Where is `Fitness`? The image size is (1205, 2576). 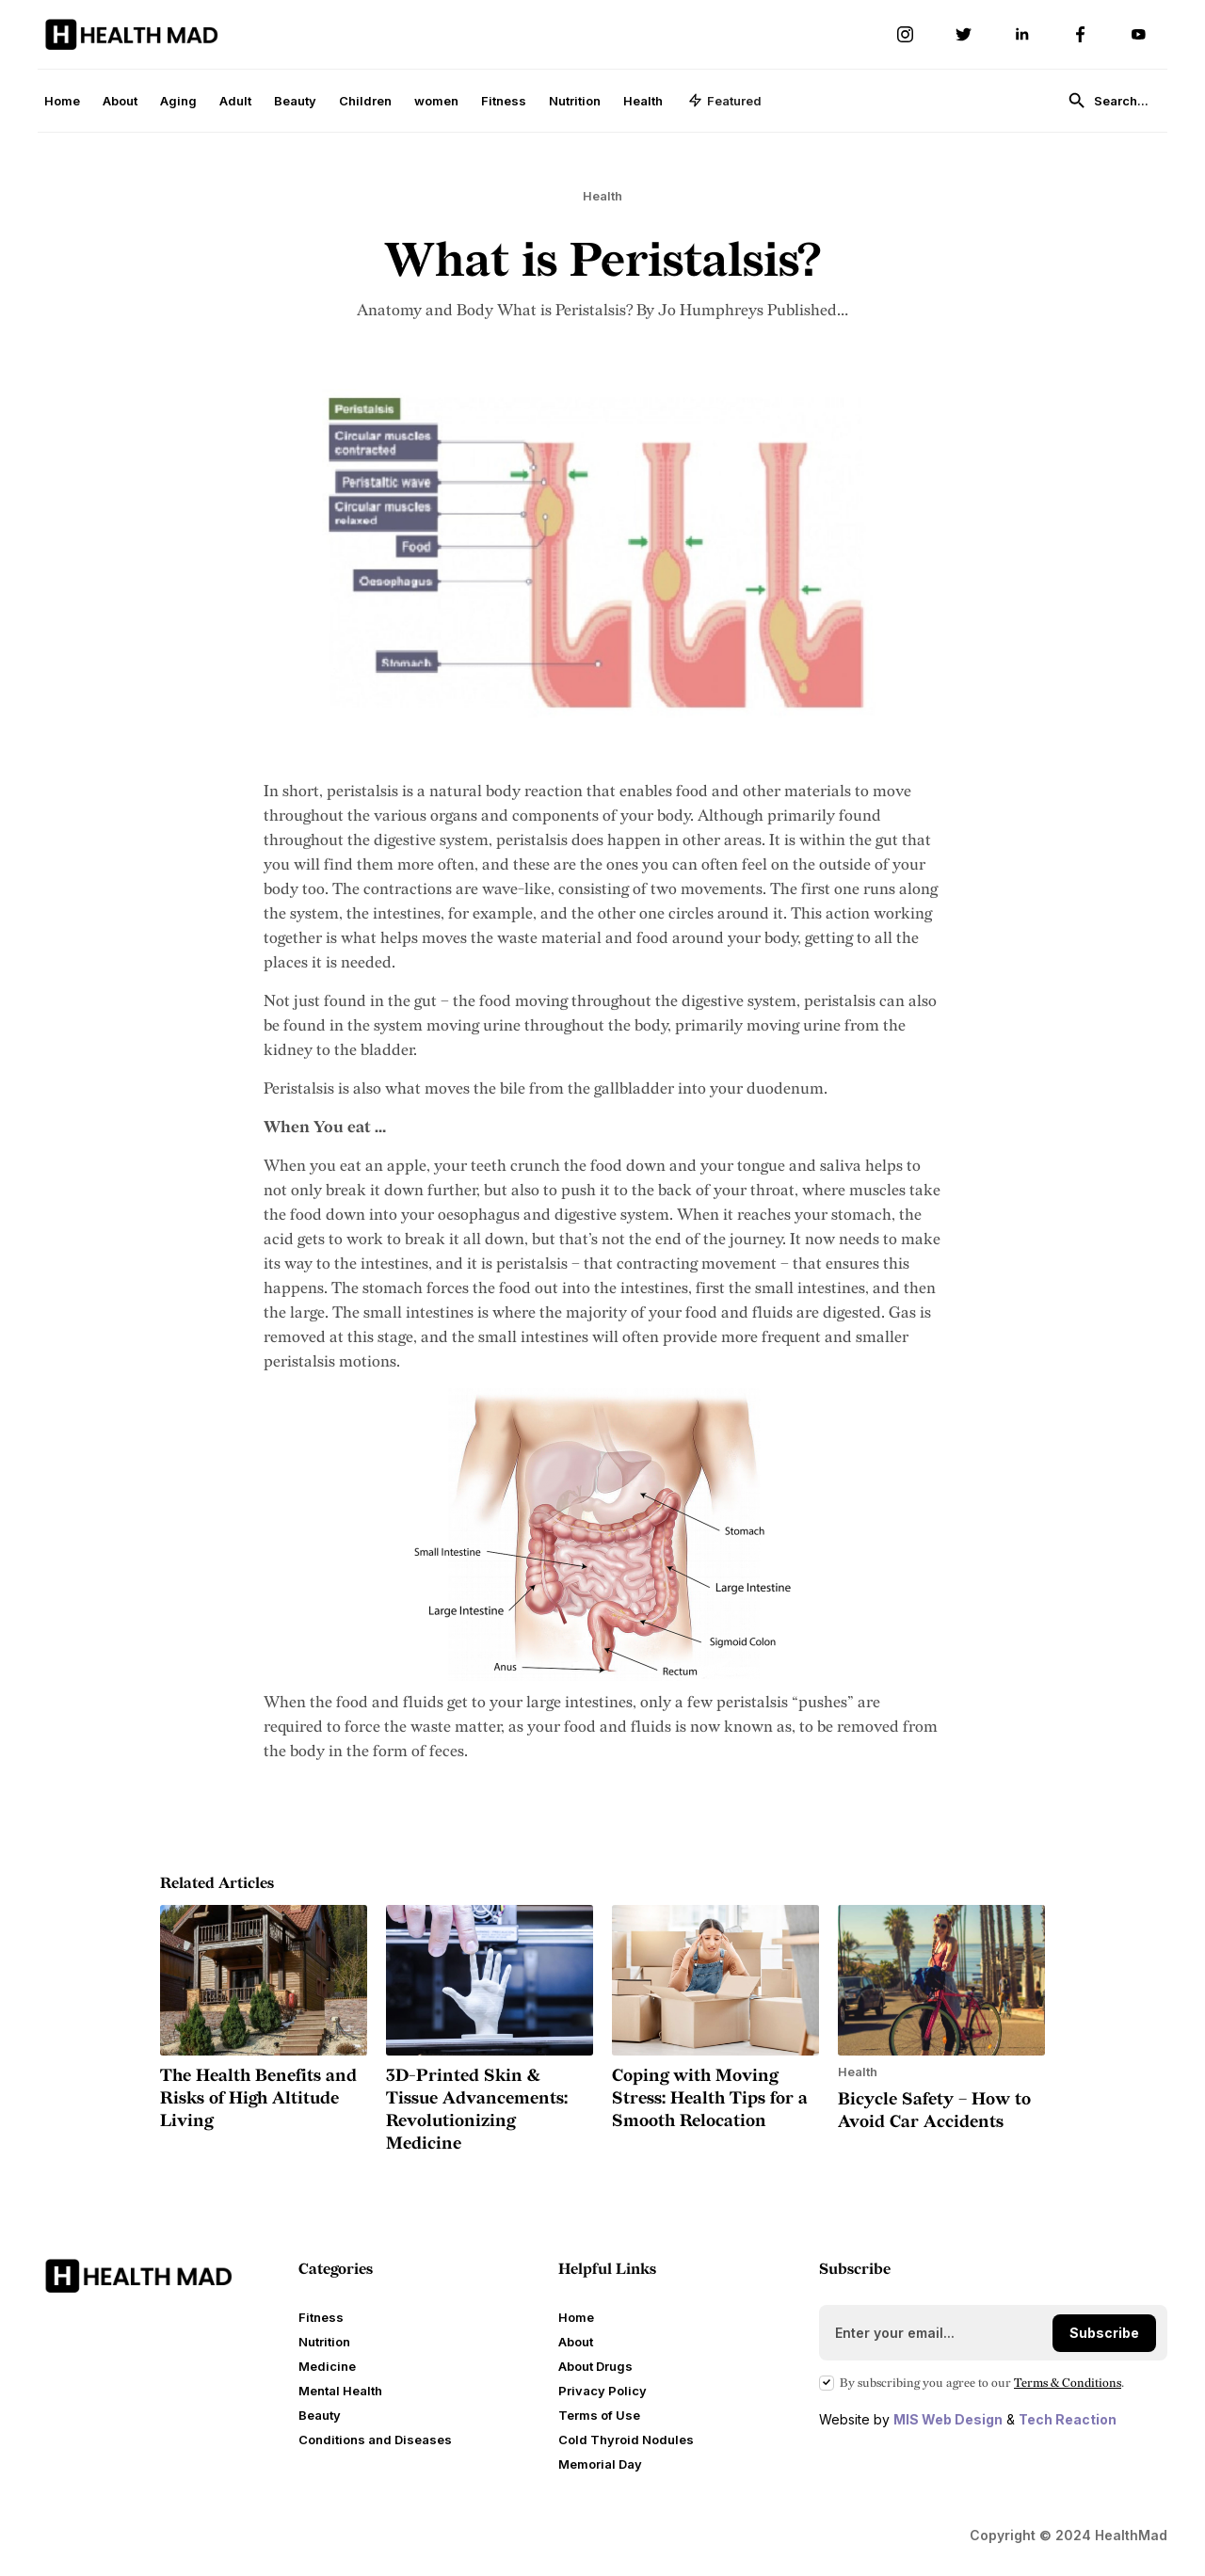 Fitness is located at coordinates (503, 100).